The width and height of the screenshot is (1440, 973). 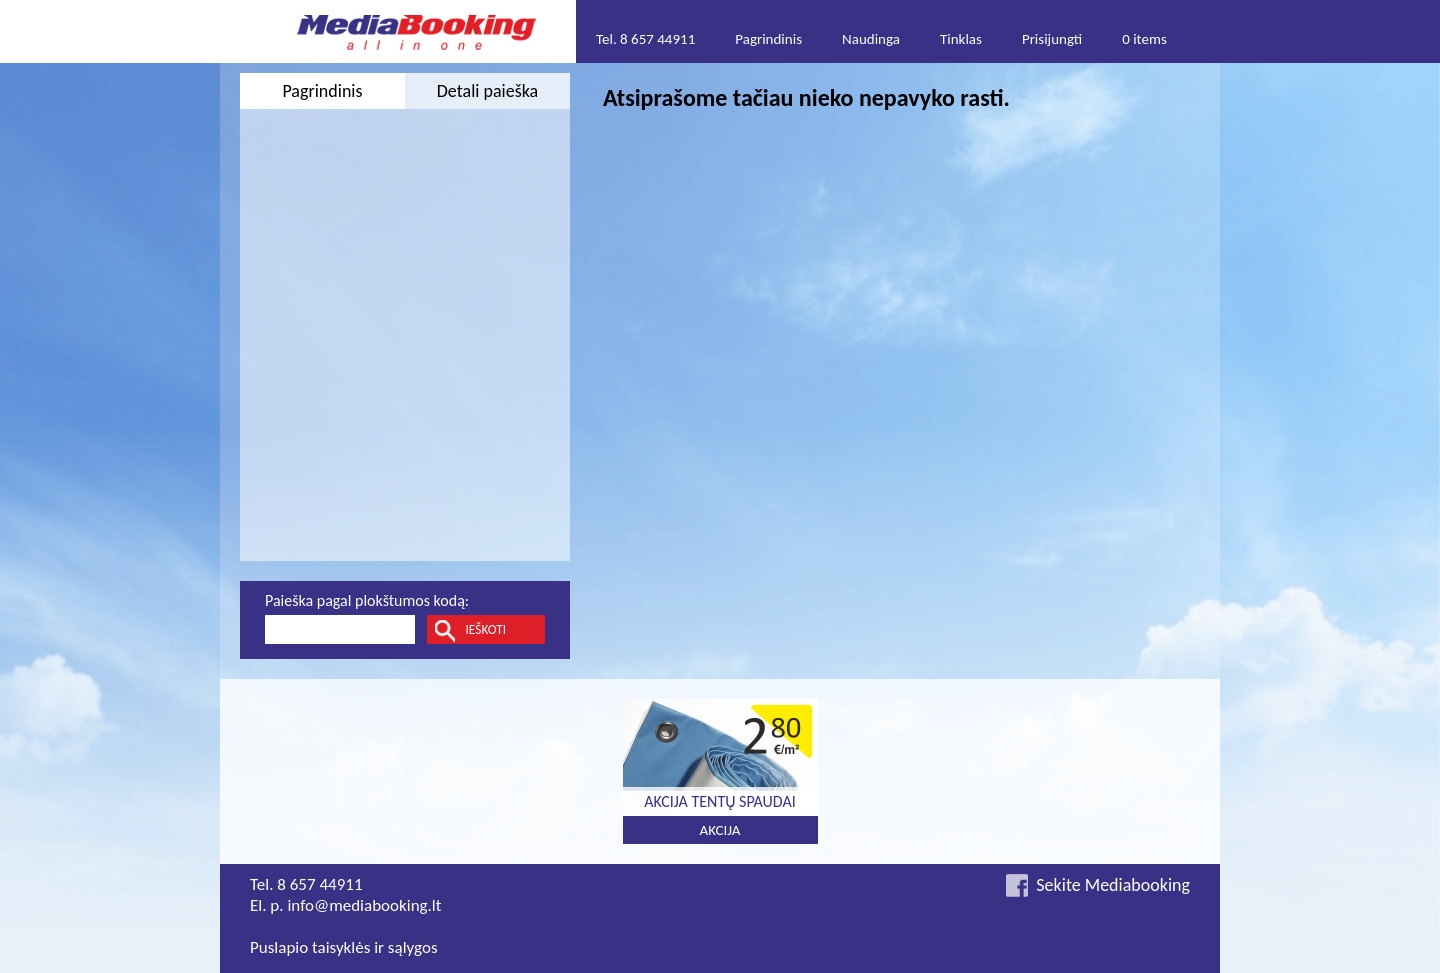 I want to click on Sekite Mediabooking, so click(x=1113, y=885).